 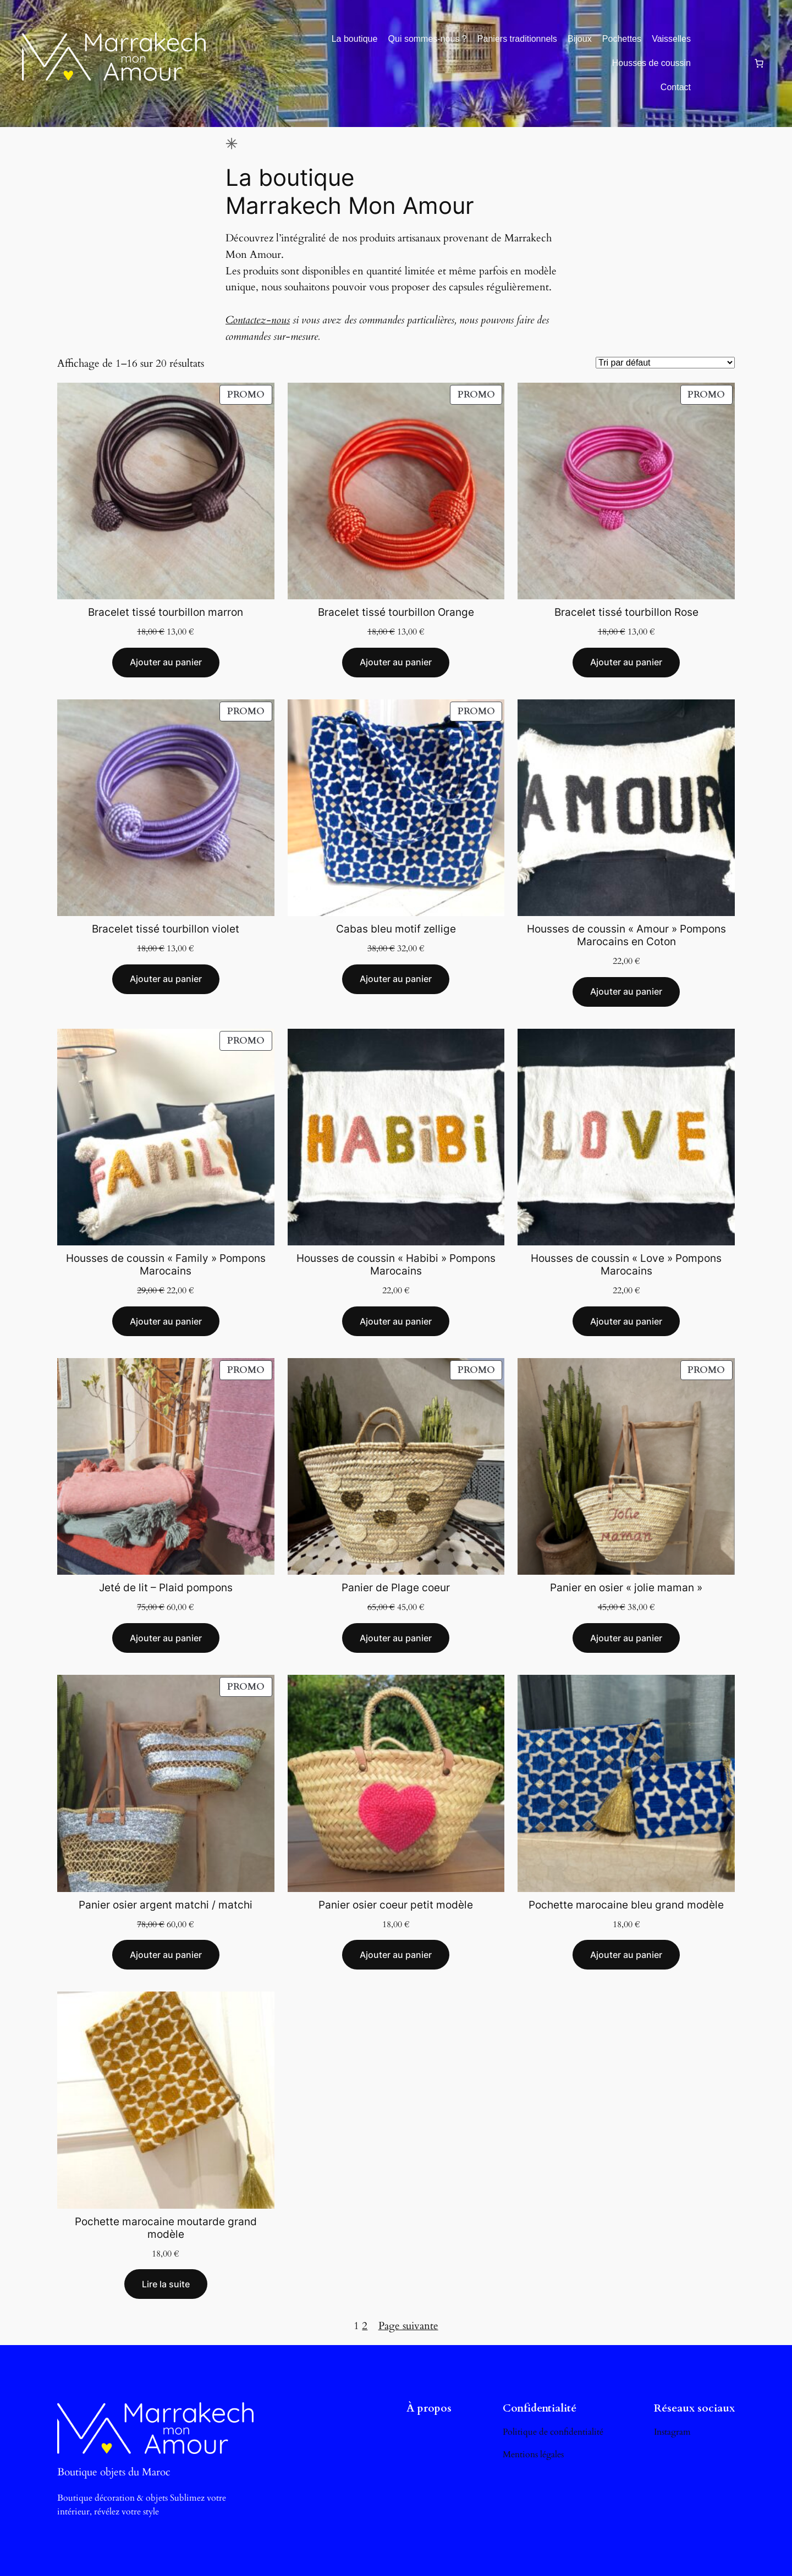 I want to click on [Ajouter au panier : “Housses de coussin "Love" Pompons Marocains”], so click(x=626, y=1321).